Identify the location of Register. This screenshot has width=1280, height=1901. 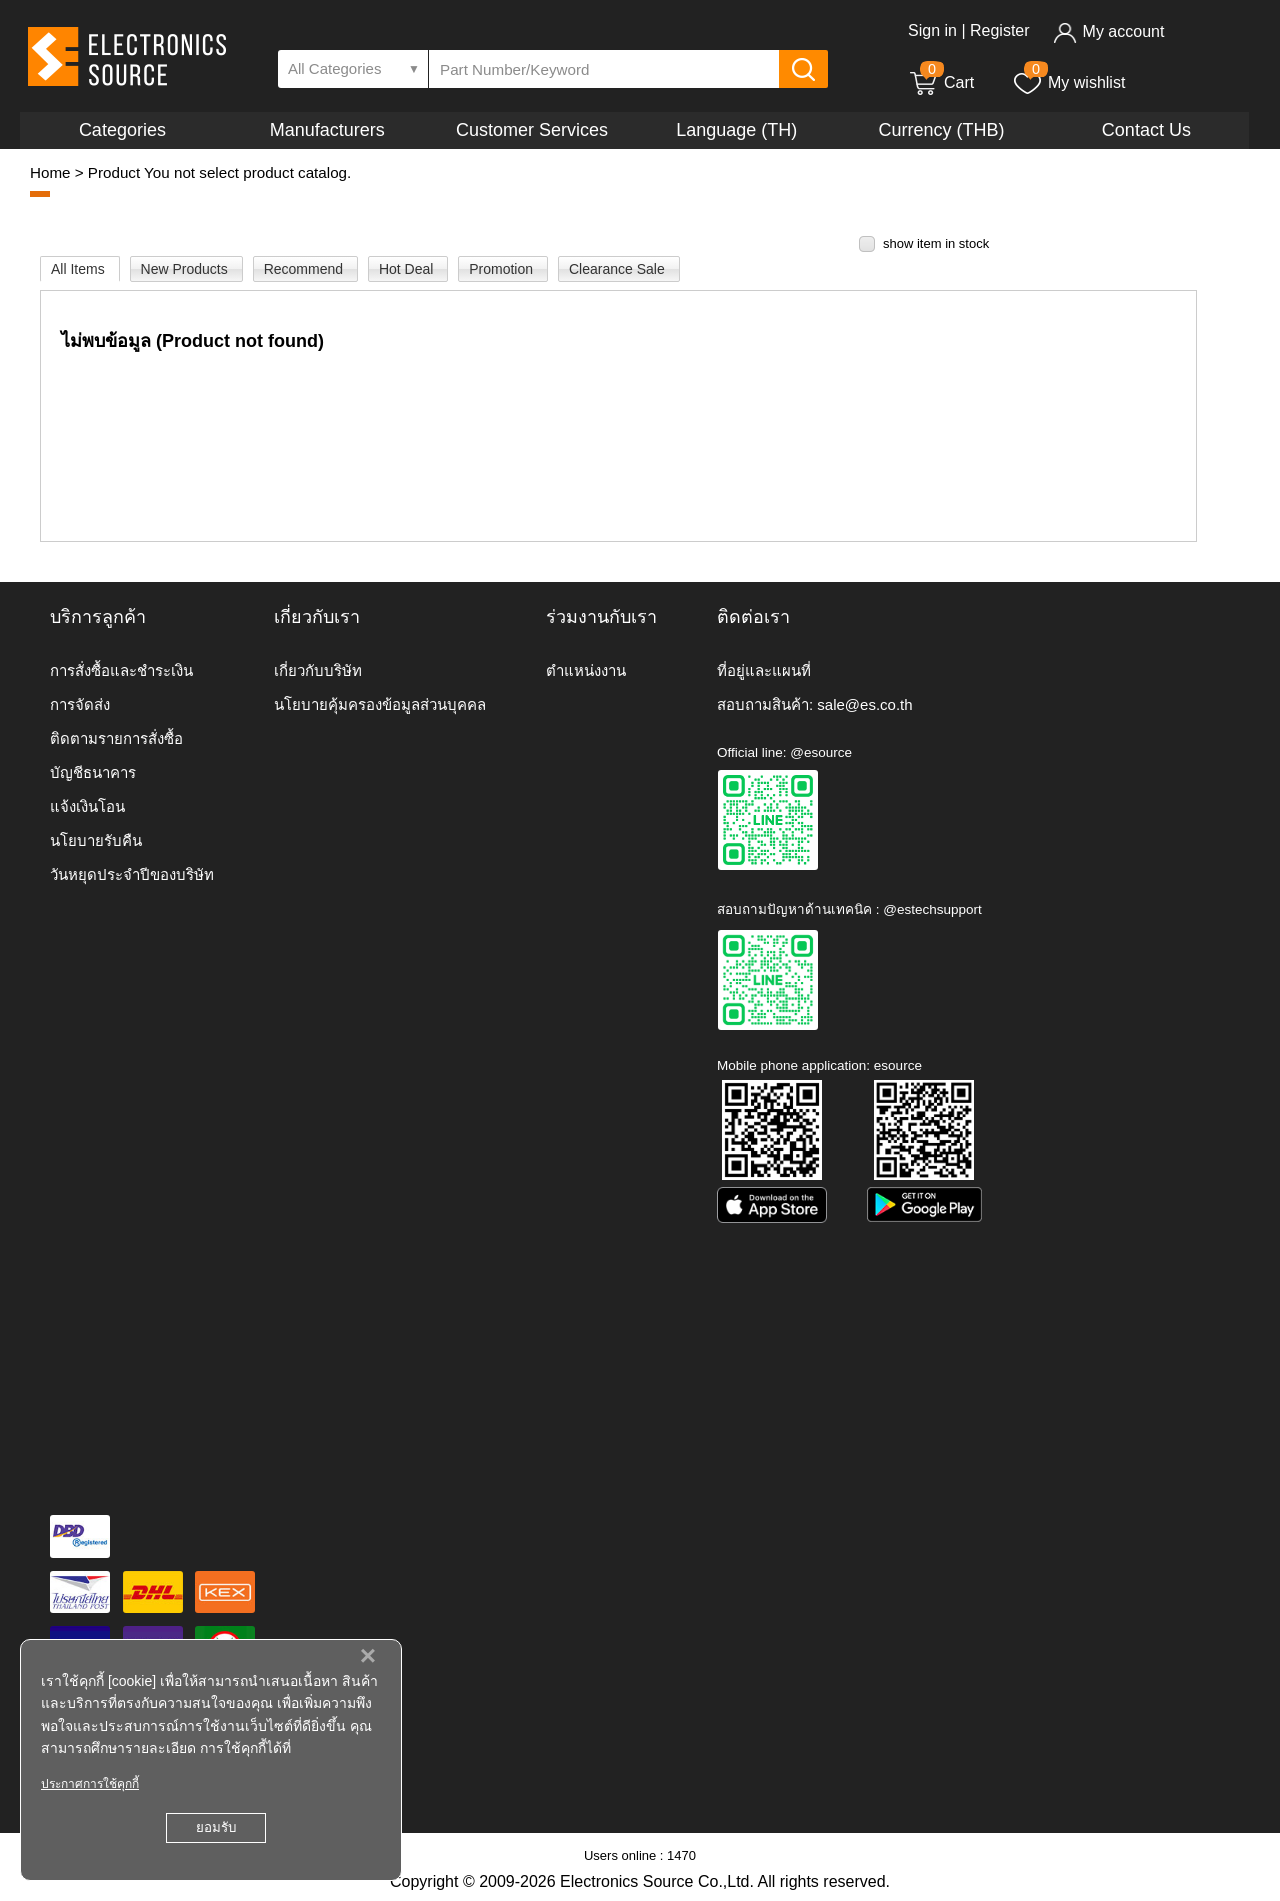
(1000, 30).